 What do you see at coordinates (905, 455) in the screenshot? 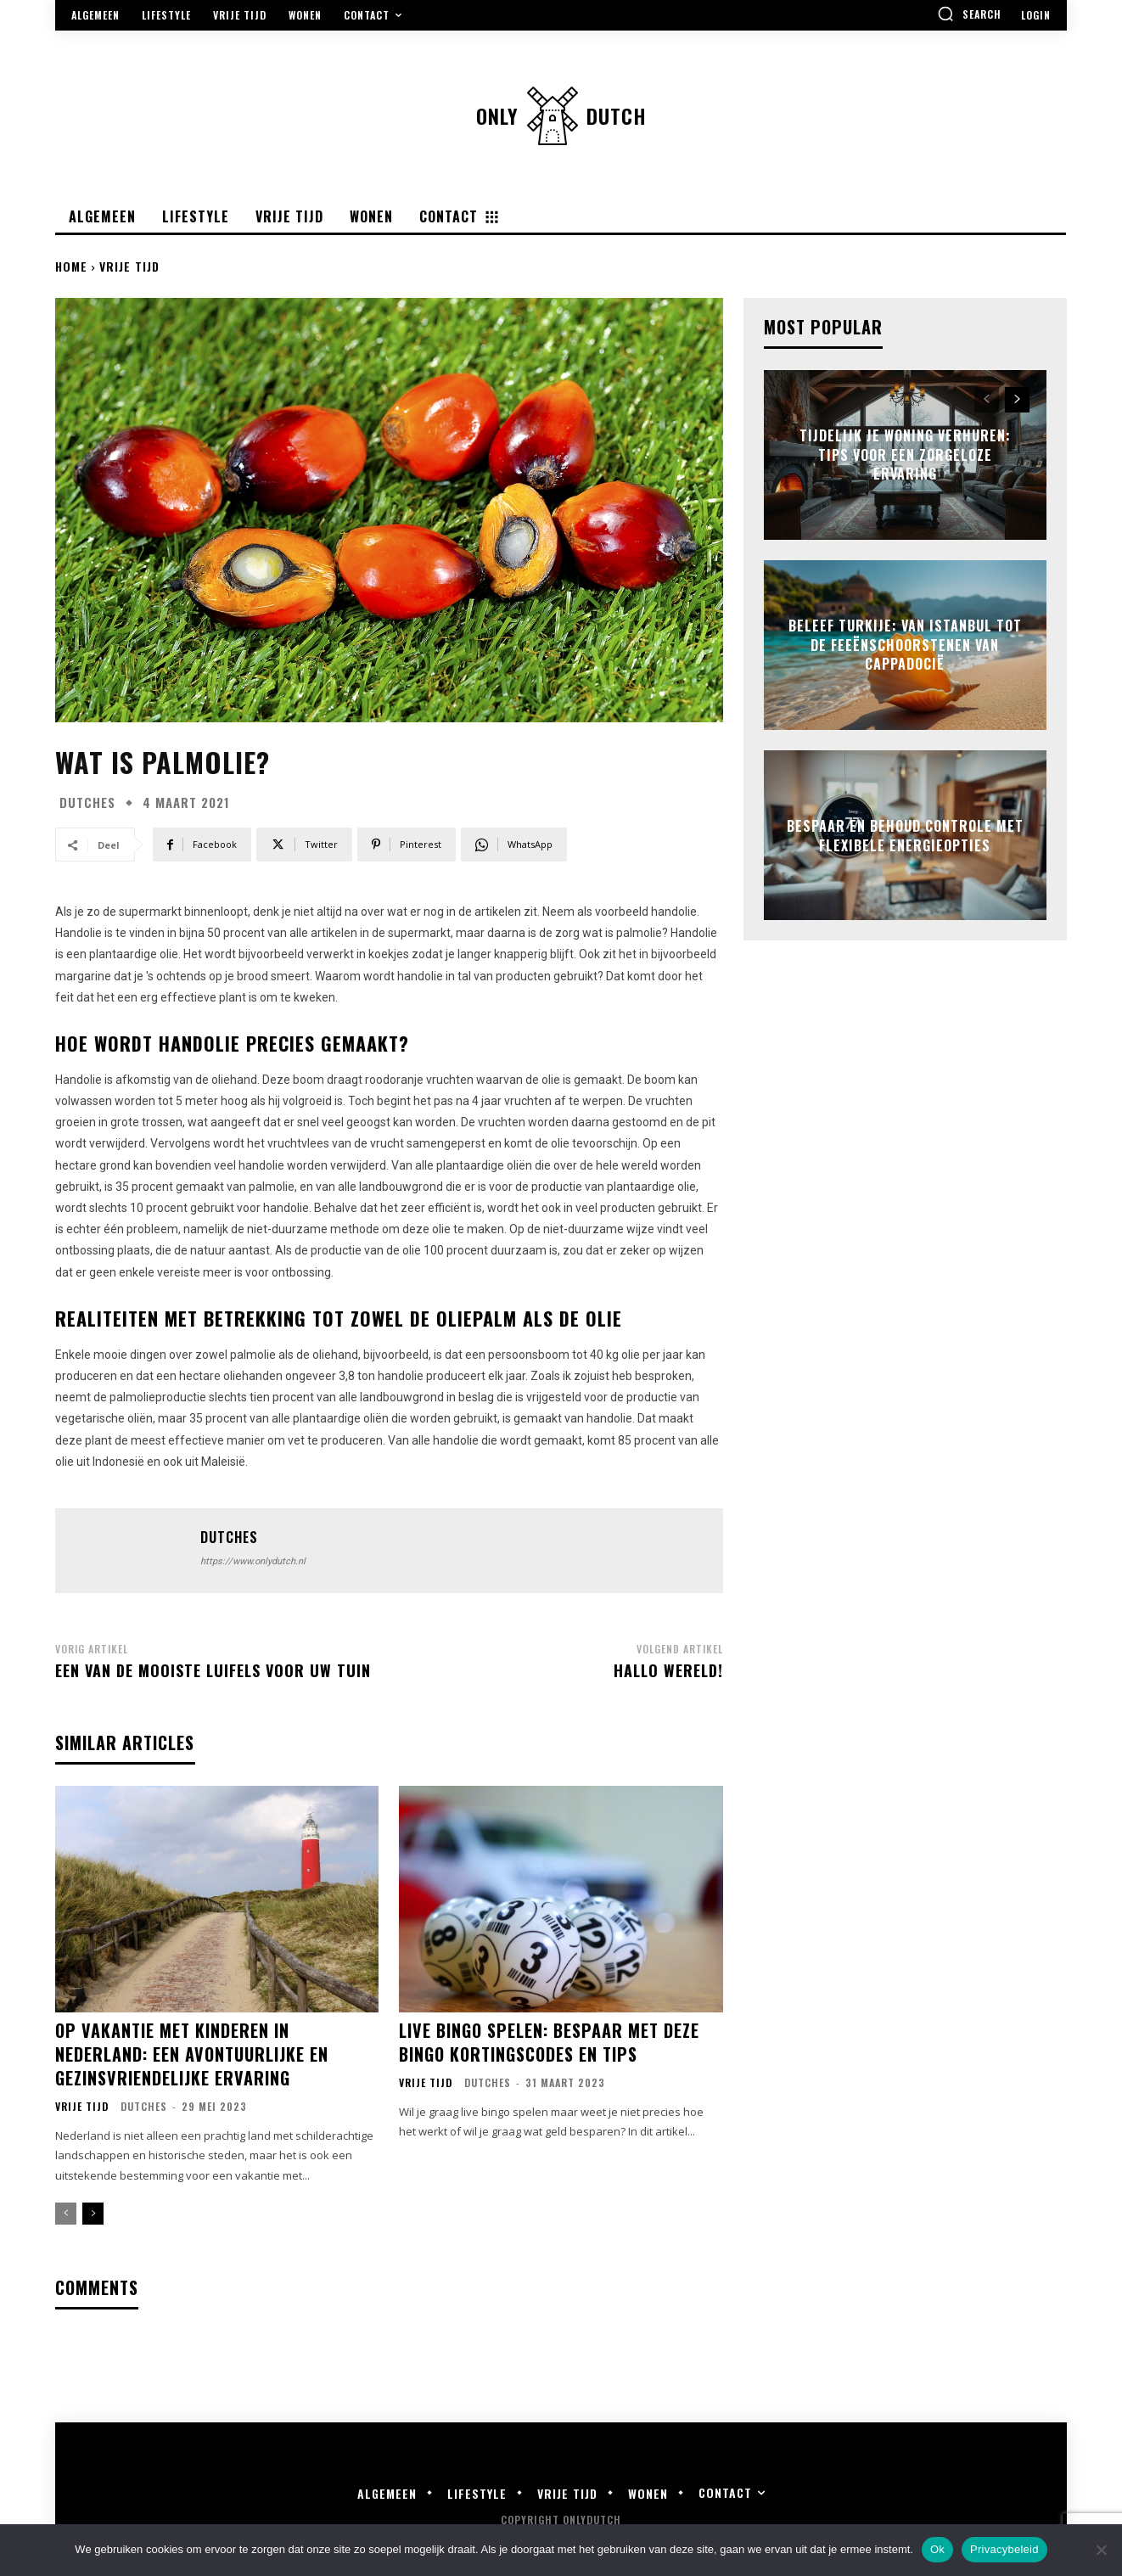
I see `Tijdelijk je woning verhuren: tips voor een zorgeloze ervaring` at bounding box center [905, 455].